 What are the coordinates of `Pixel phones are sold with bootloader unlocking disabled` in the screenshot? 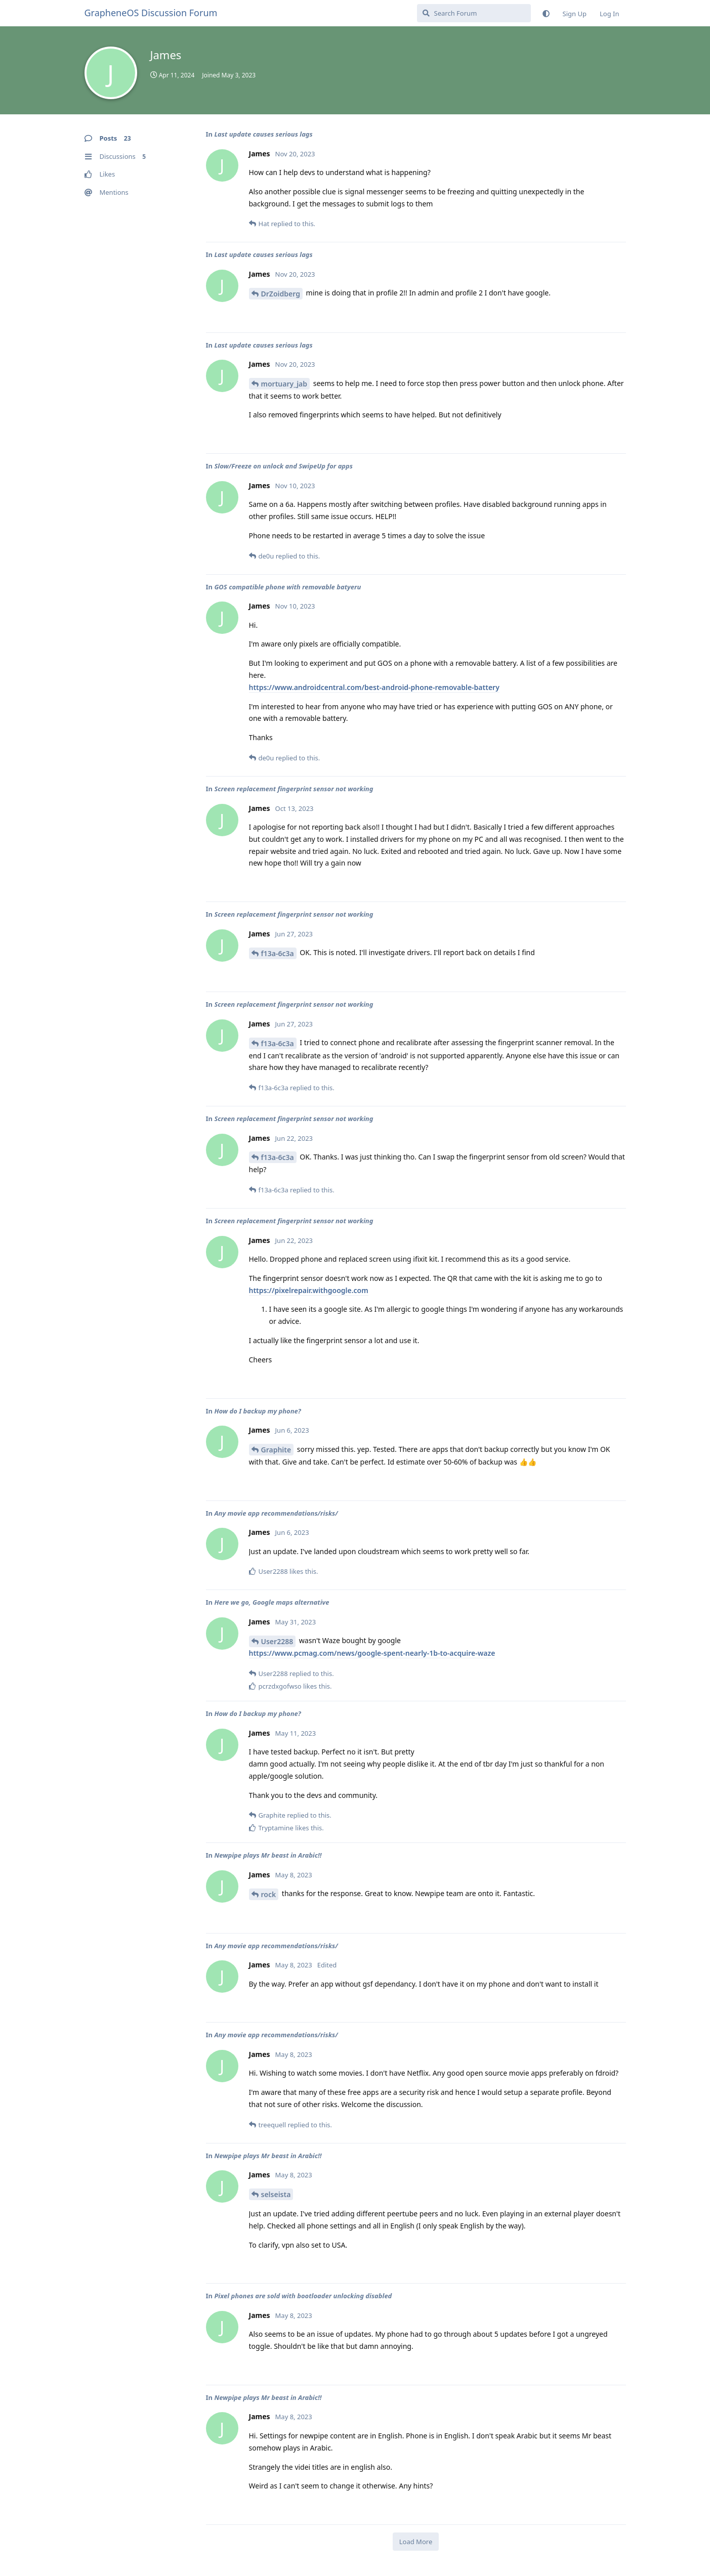 It's located at (303, 2295).